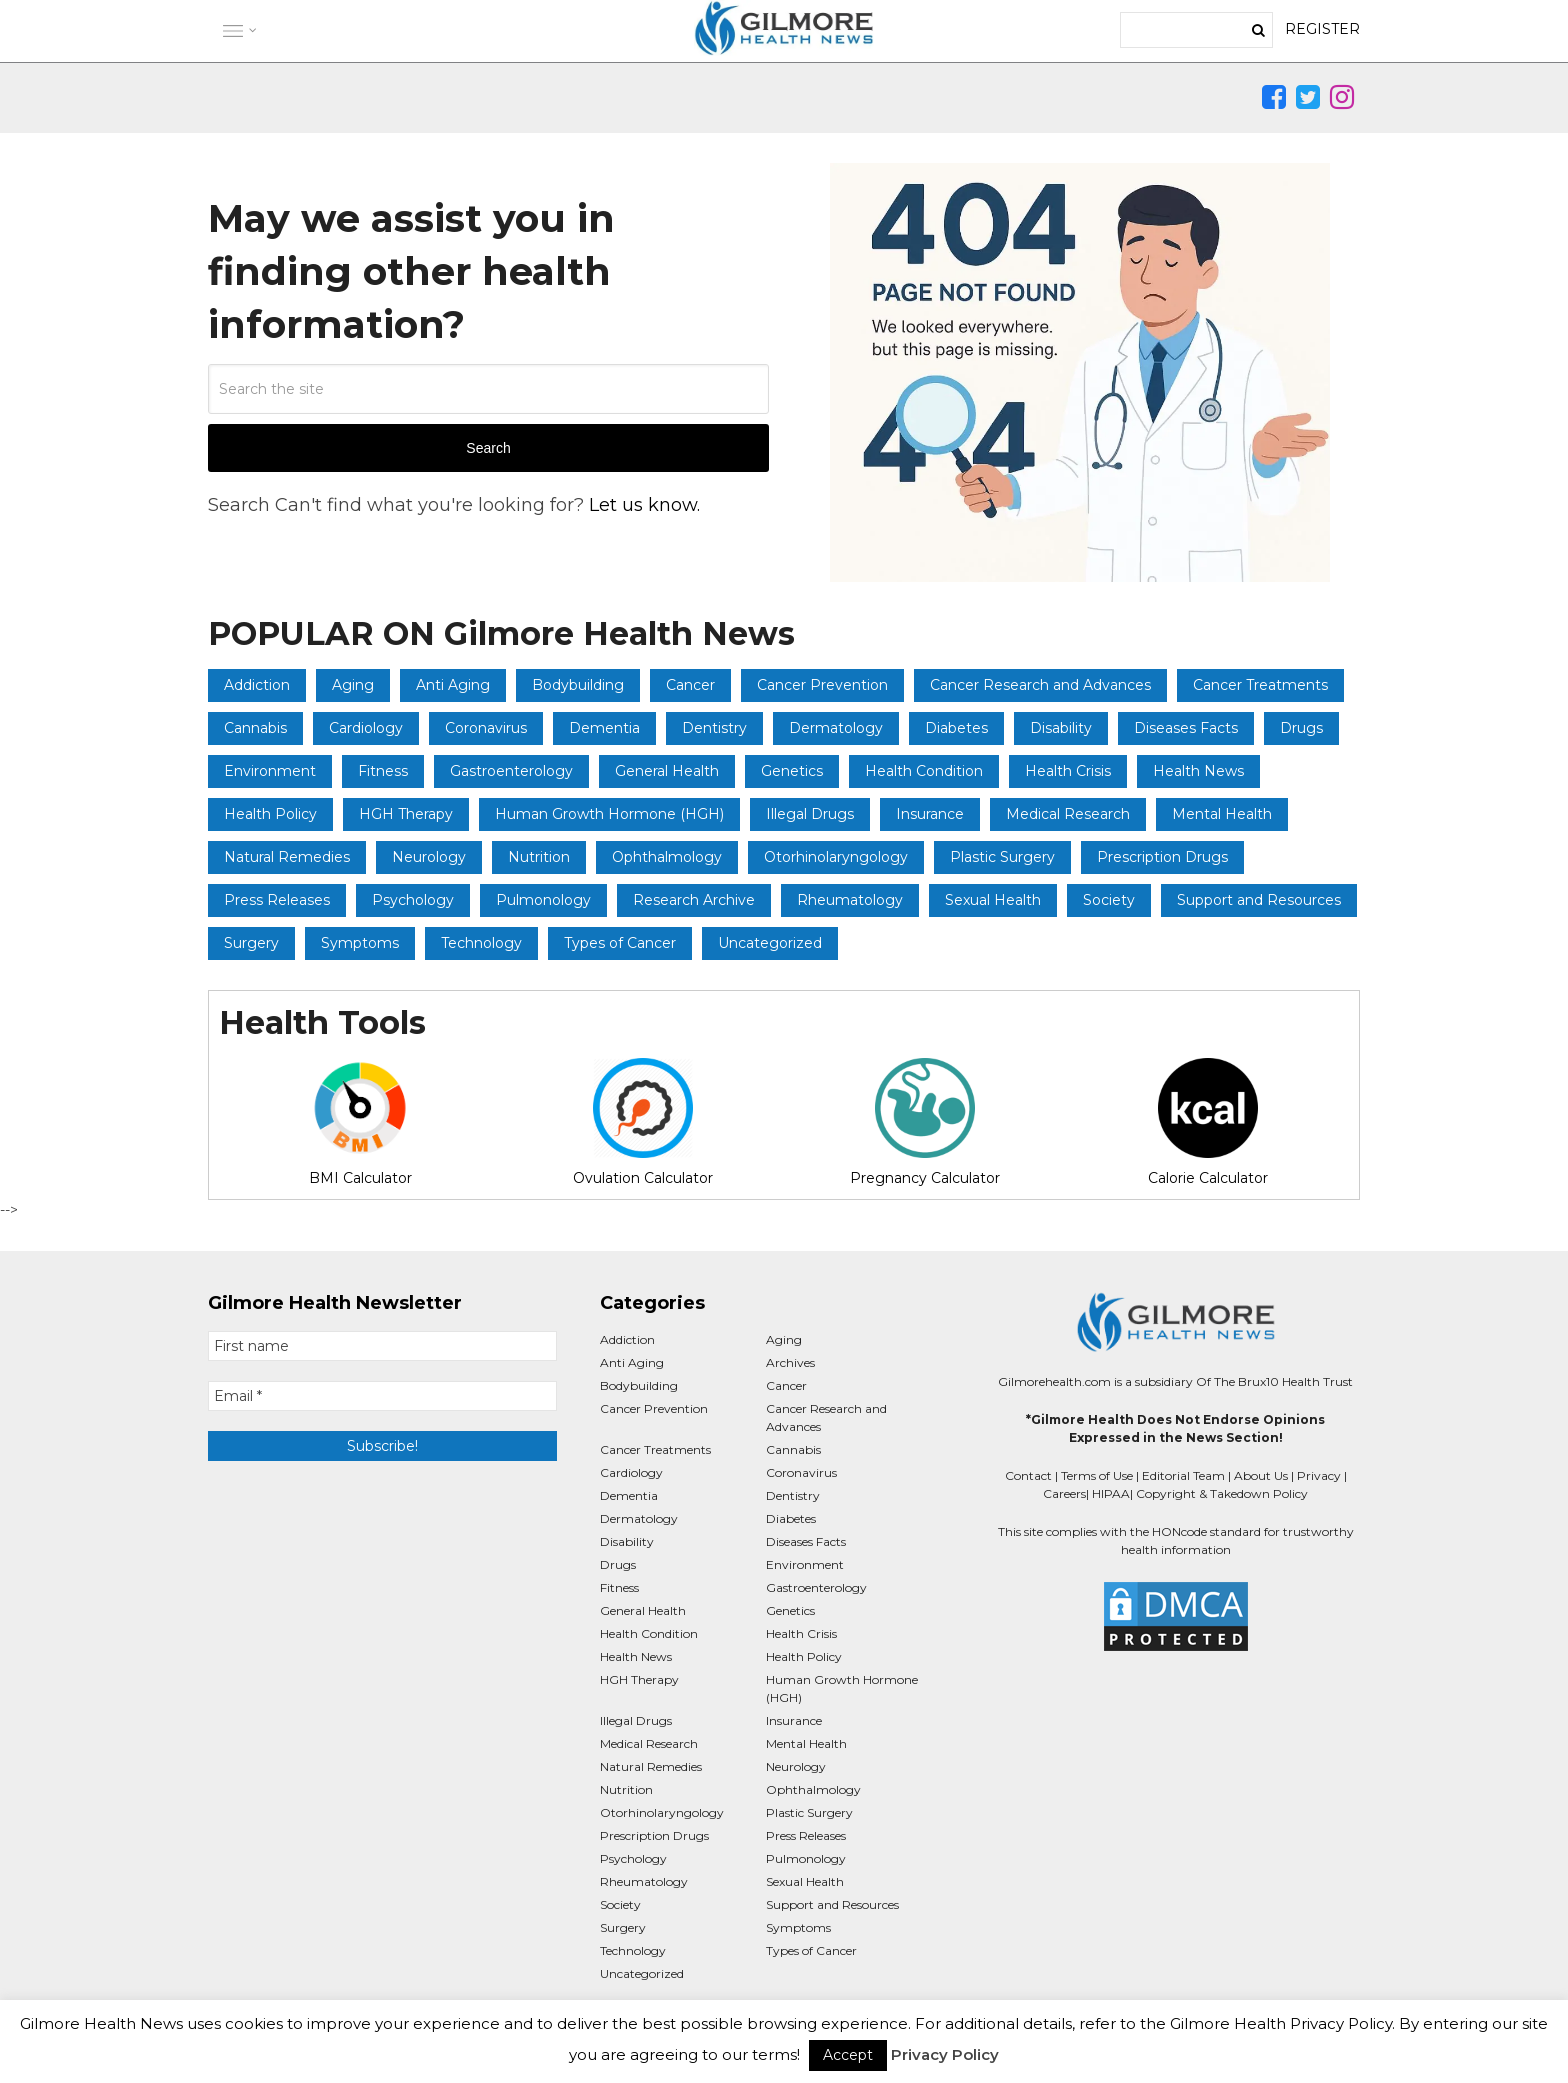 The image size is (1568, 2083). What do you see at coordinates (413, 900) in the screenshot?
I see `Psychology` at bounding box center [413, 900].